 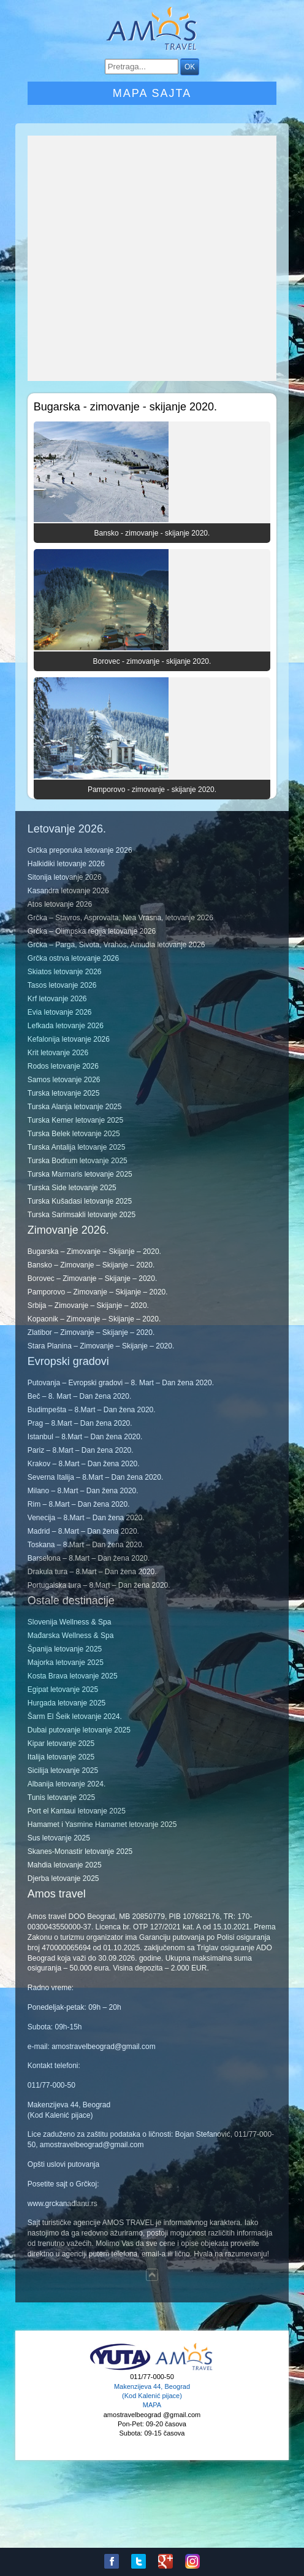 What do you see at coordinates (94, 1251) in the screenshot?
I see `Bugarska – Zimovanje – Skijanje – 2020.` at bounding box center [94, 1251].